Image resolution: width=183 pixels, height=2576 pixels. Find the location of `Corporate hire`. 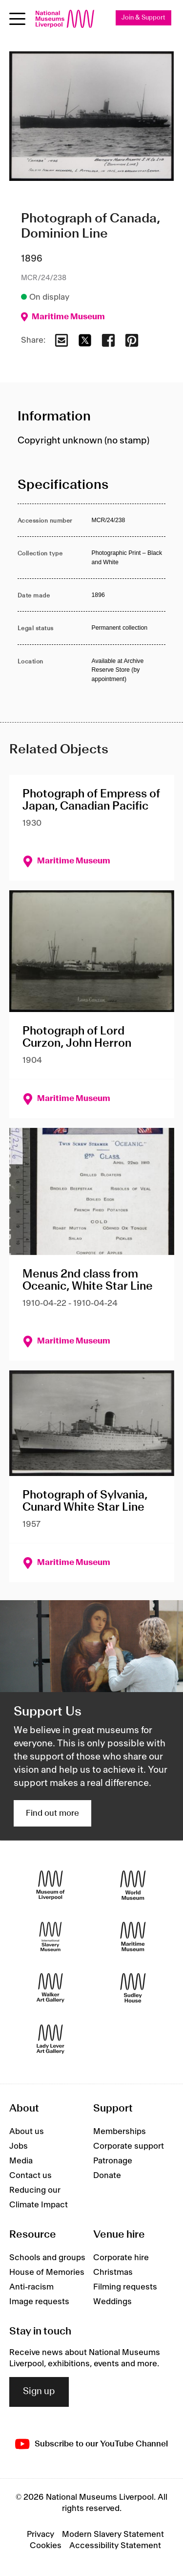

Corporate hire is located at coordinates (121, 2257).